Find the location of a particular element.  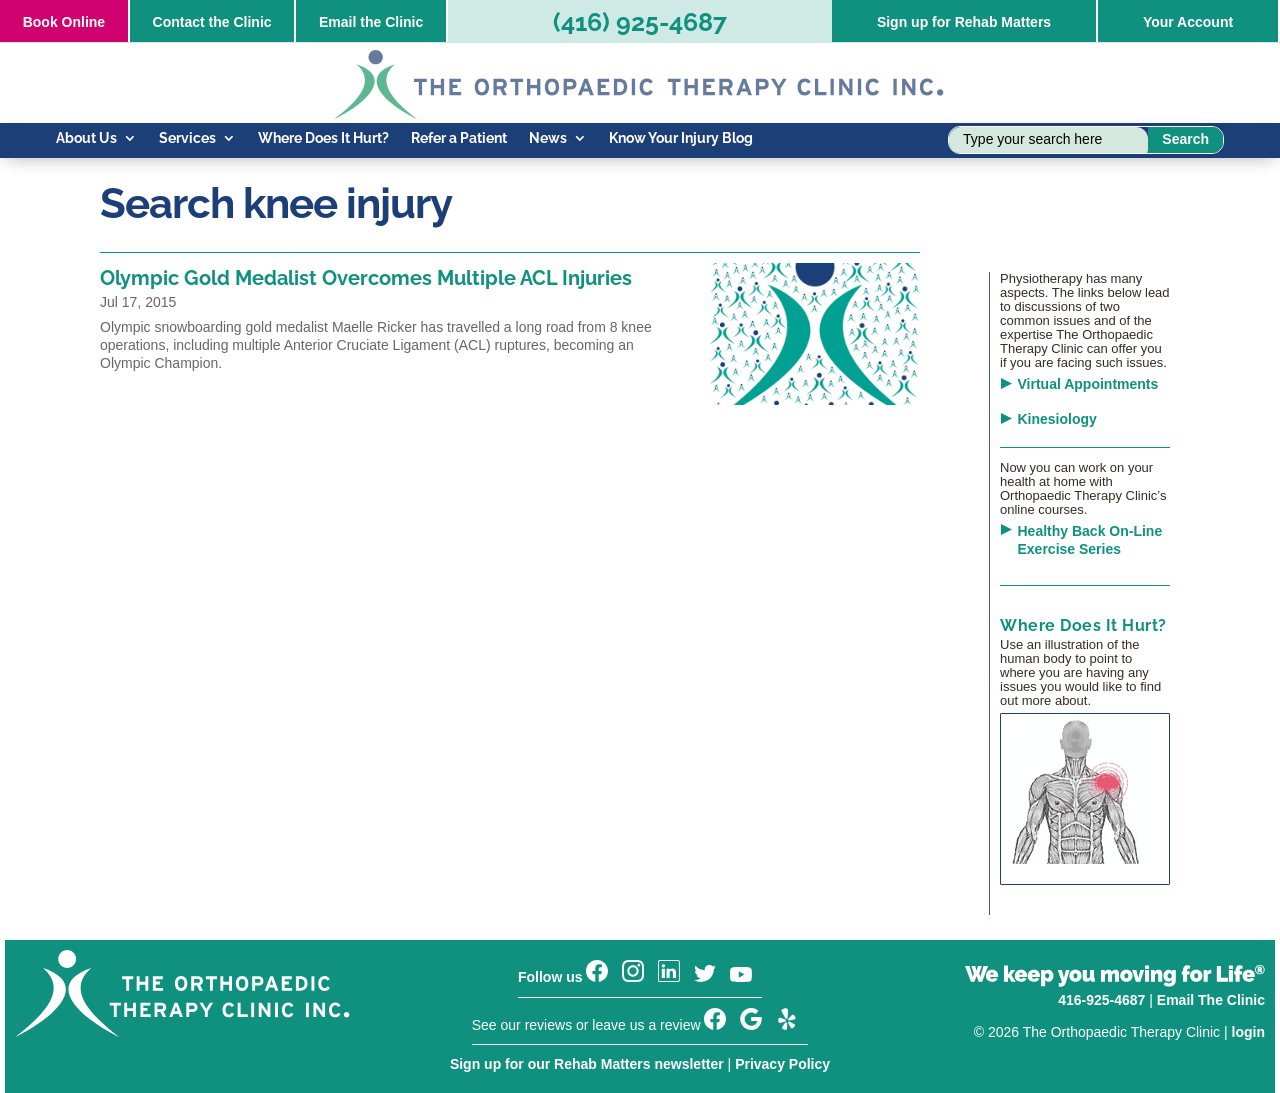

Contact the Clinic is located at coordinates (212, 22).